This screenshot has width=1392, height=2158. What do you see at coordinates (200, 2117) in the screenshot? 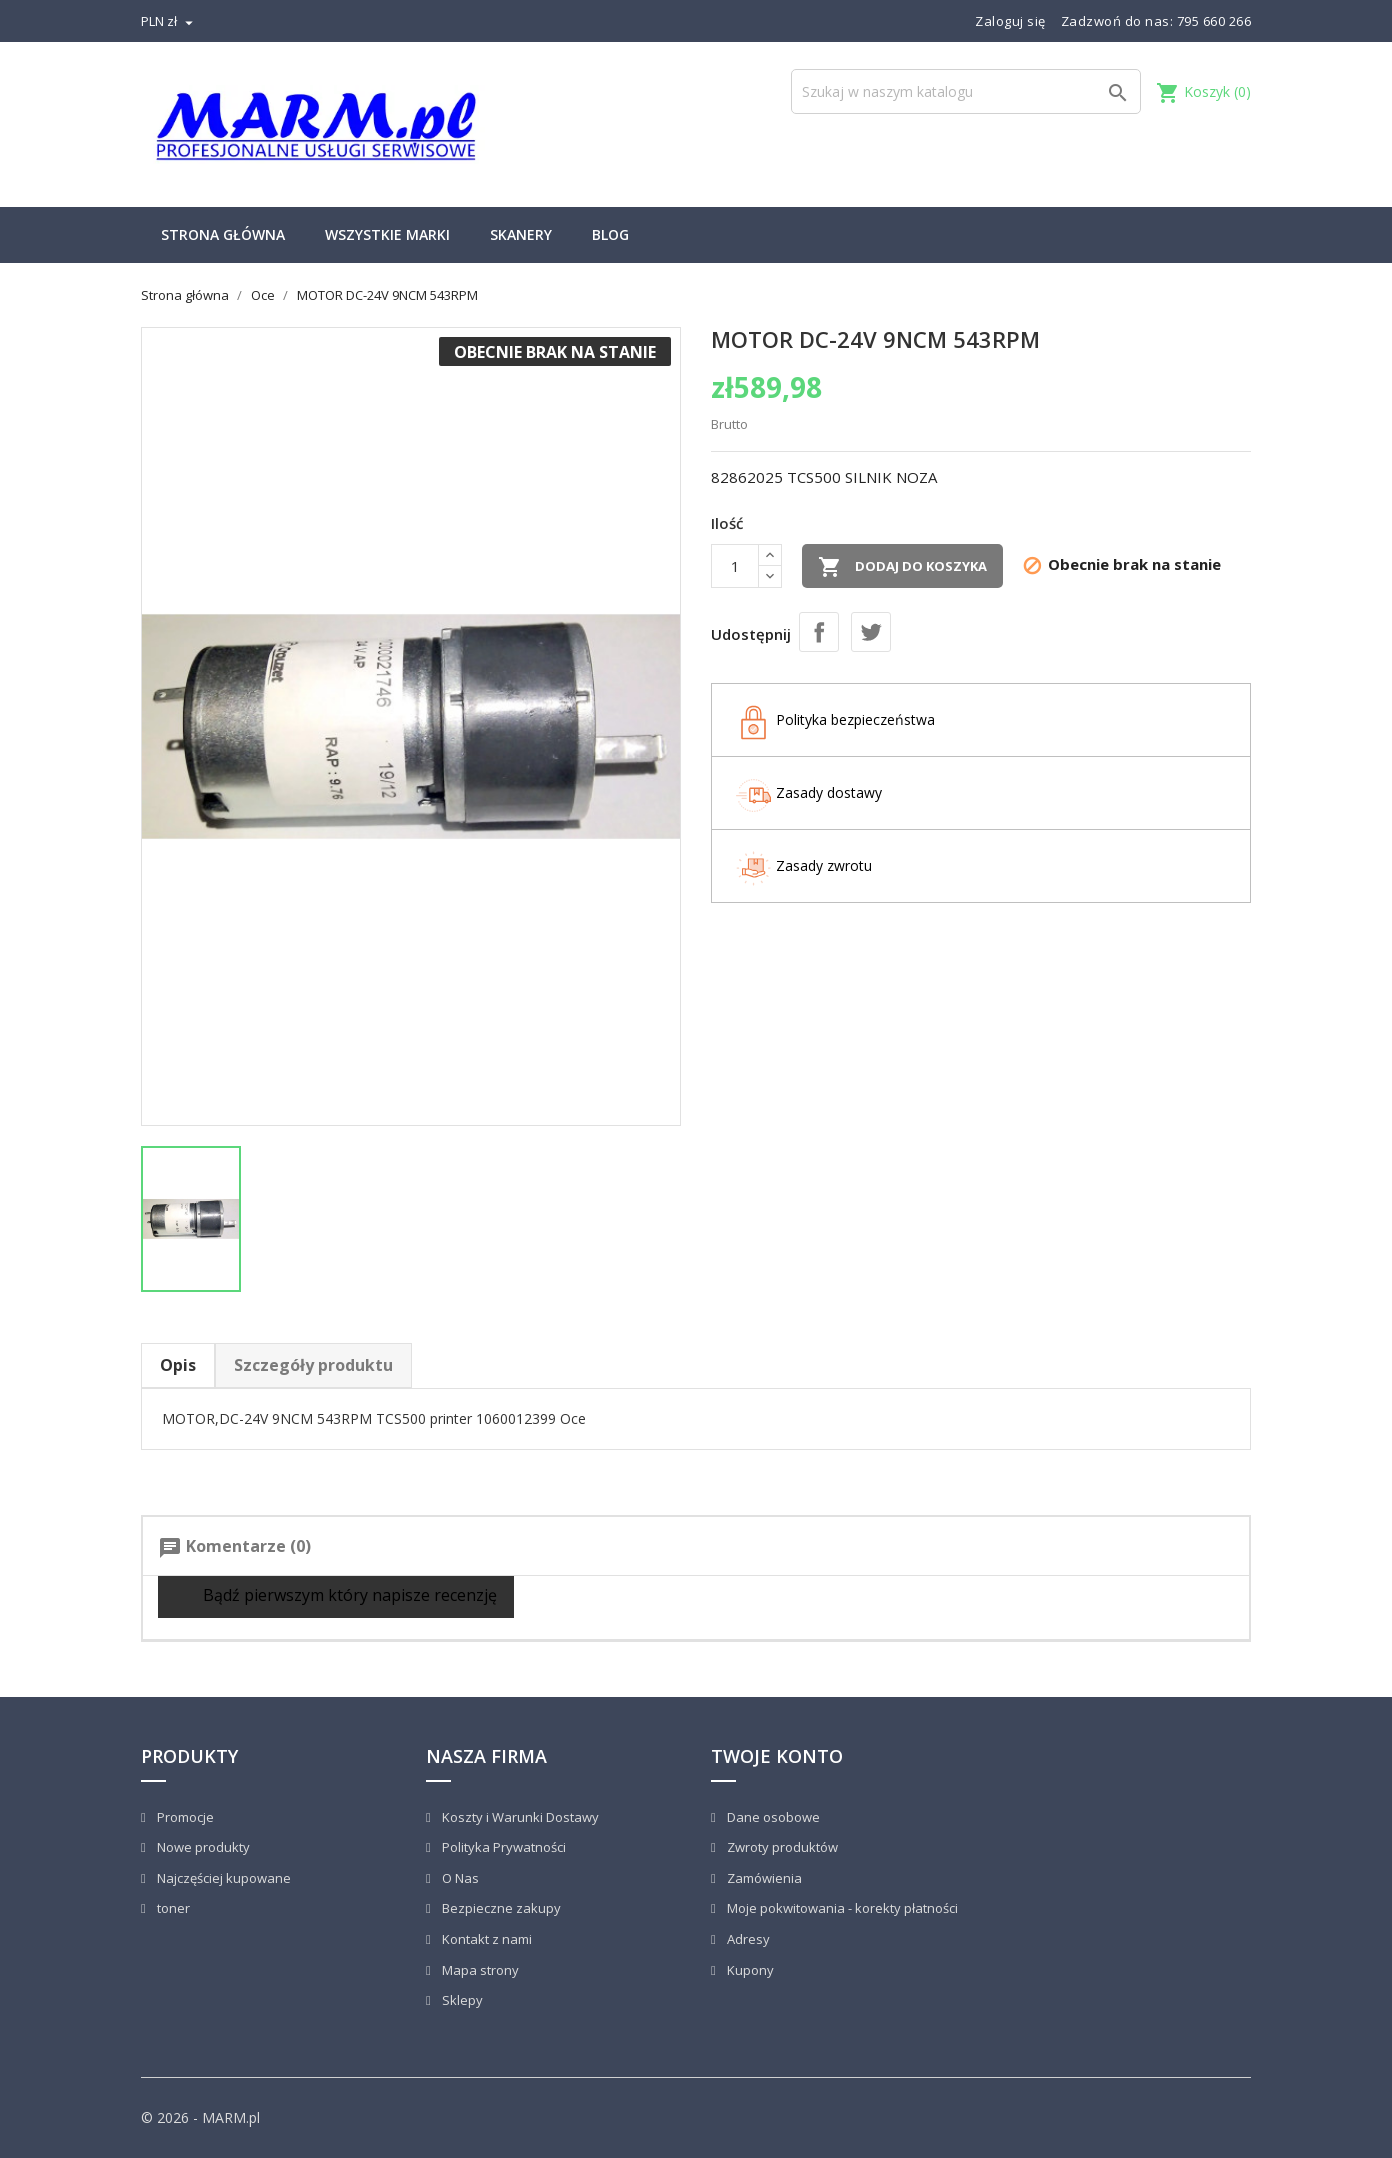
I see `© 2026 - MARM.pl` at bounding box center [200, 2117].